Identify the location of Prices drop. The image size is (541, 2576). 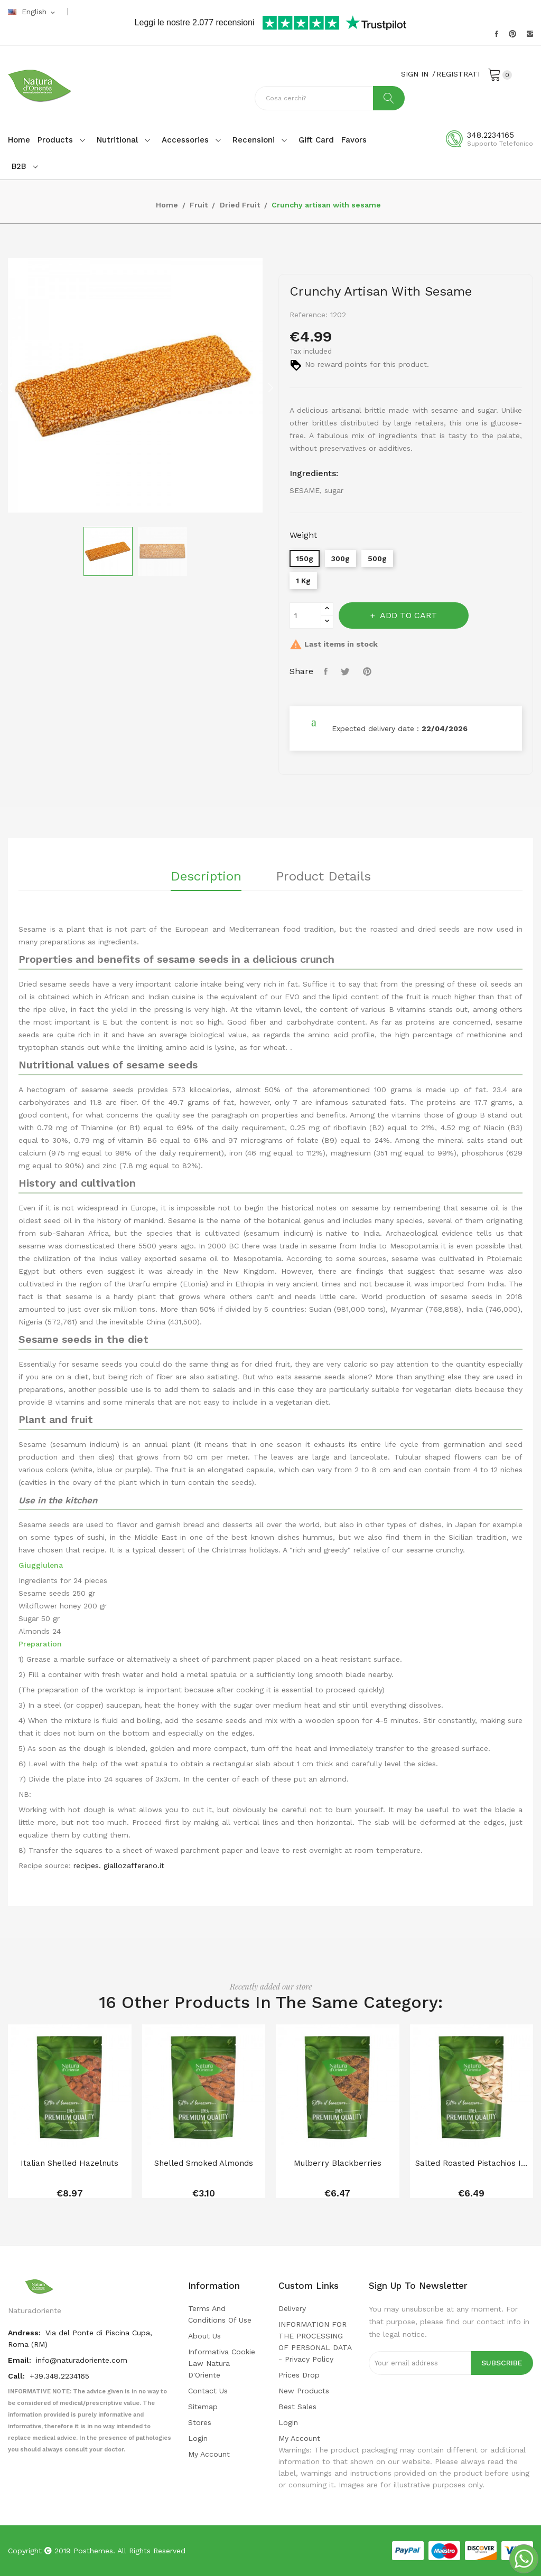
(299, 2375).